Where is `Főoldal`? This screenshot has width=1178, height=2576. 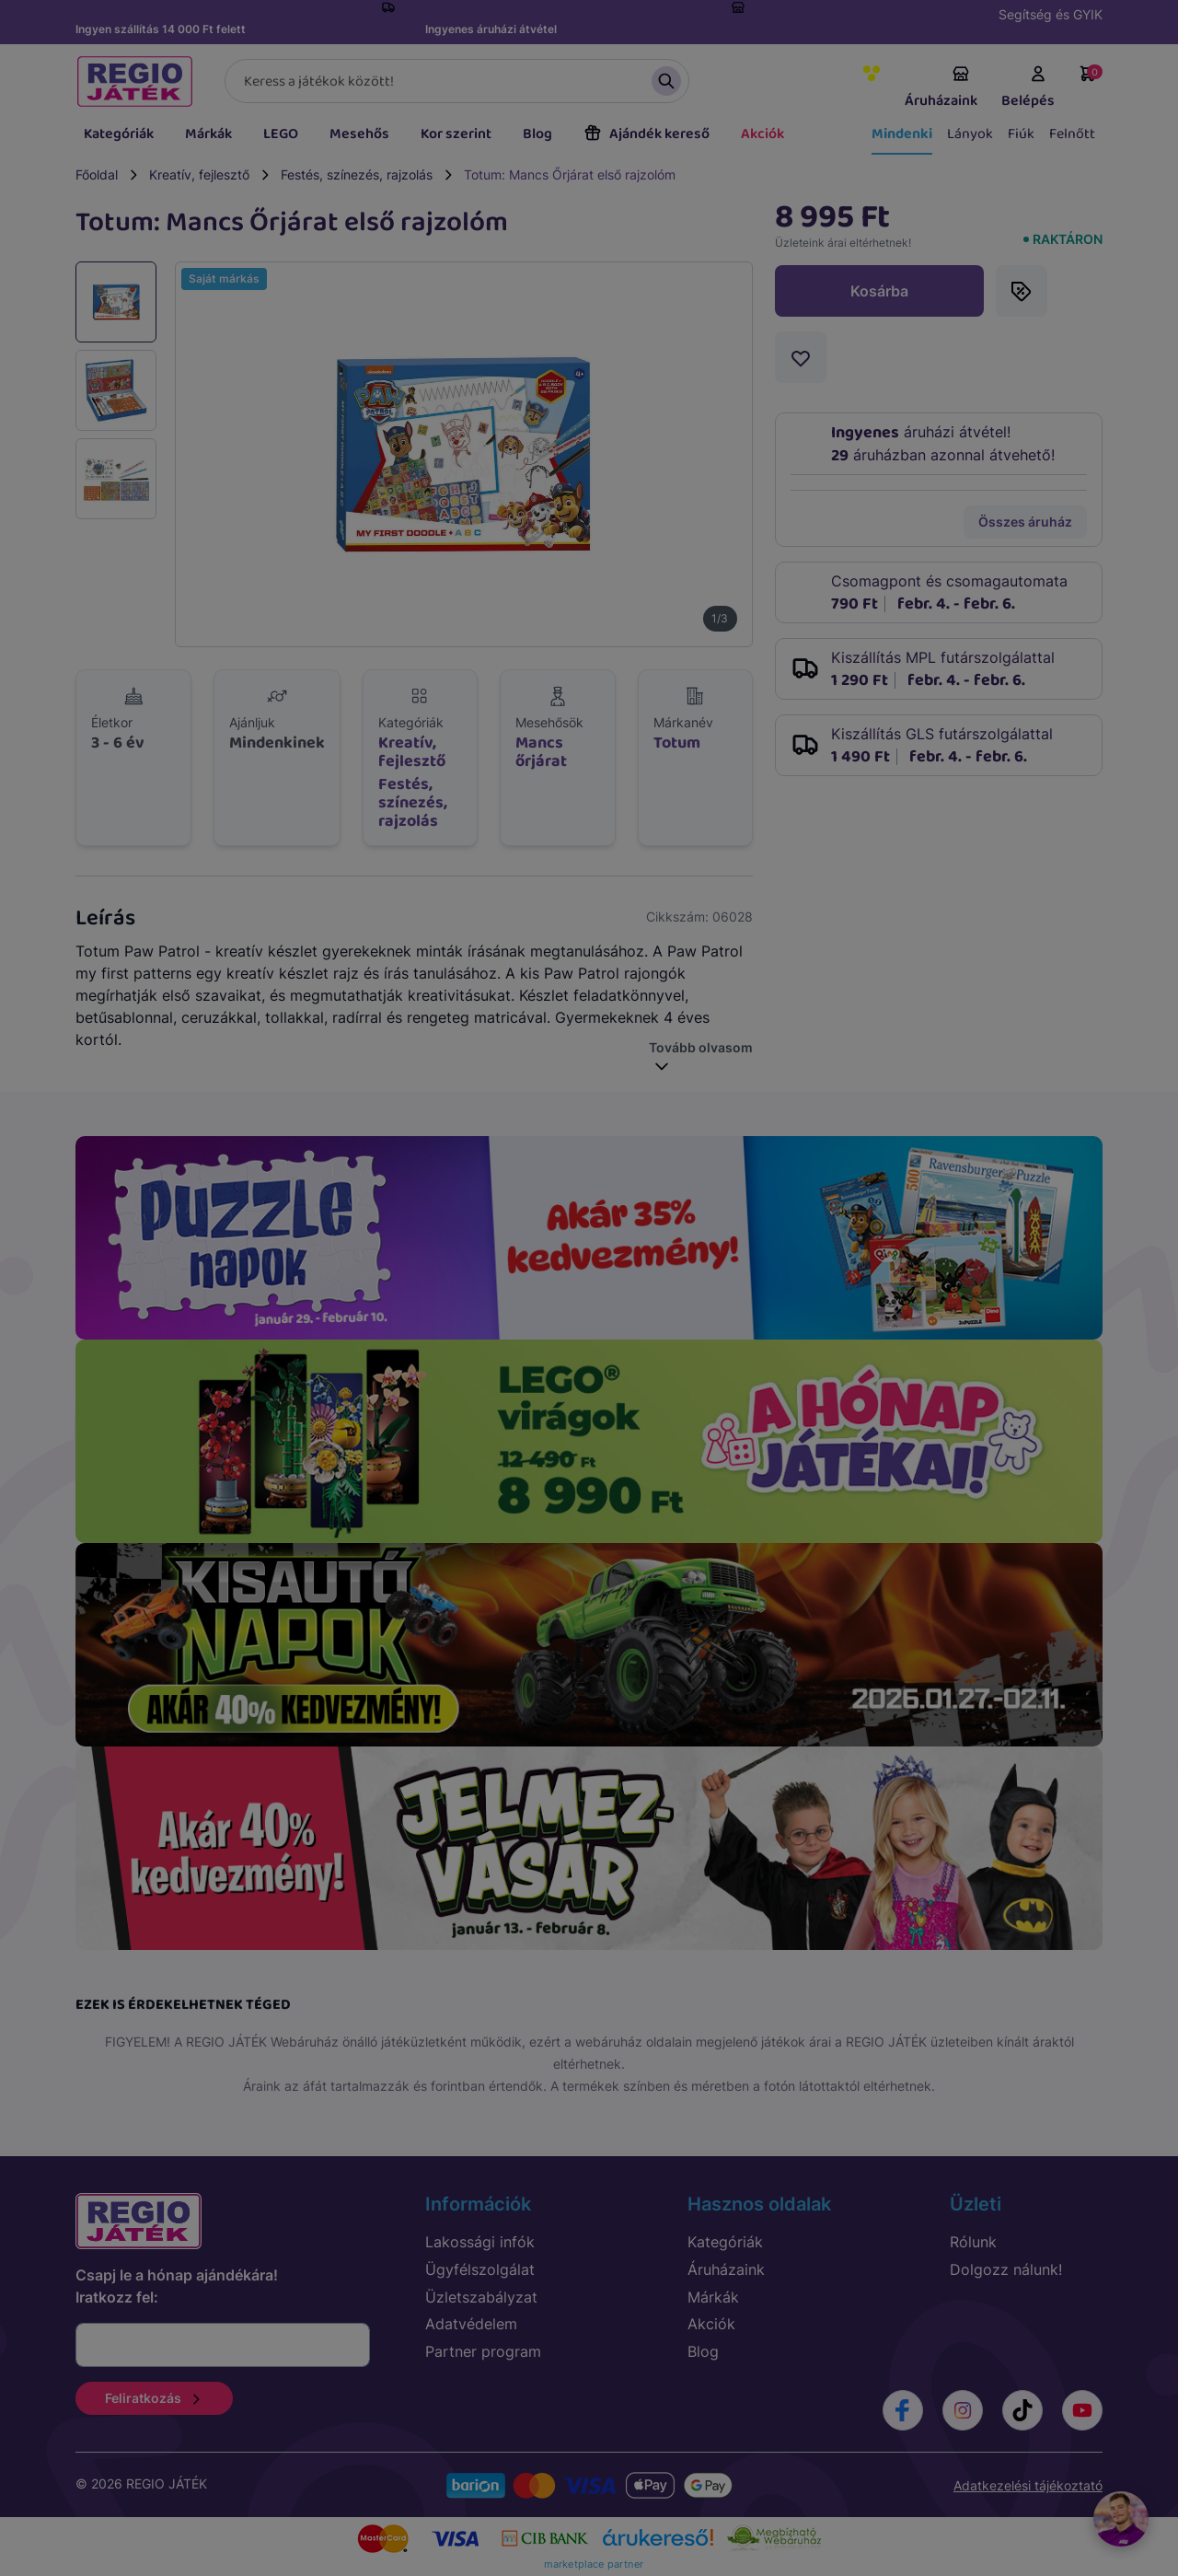
Főoldal is located at coordinates (96, 174).